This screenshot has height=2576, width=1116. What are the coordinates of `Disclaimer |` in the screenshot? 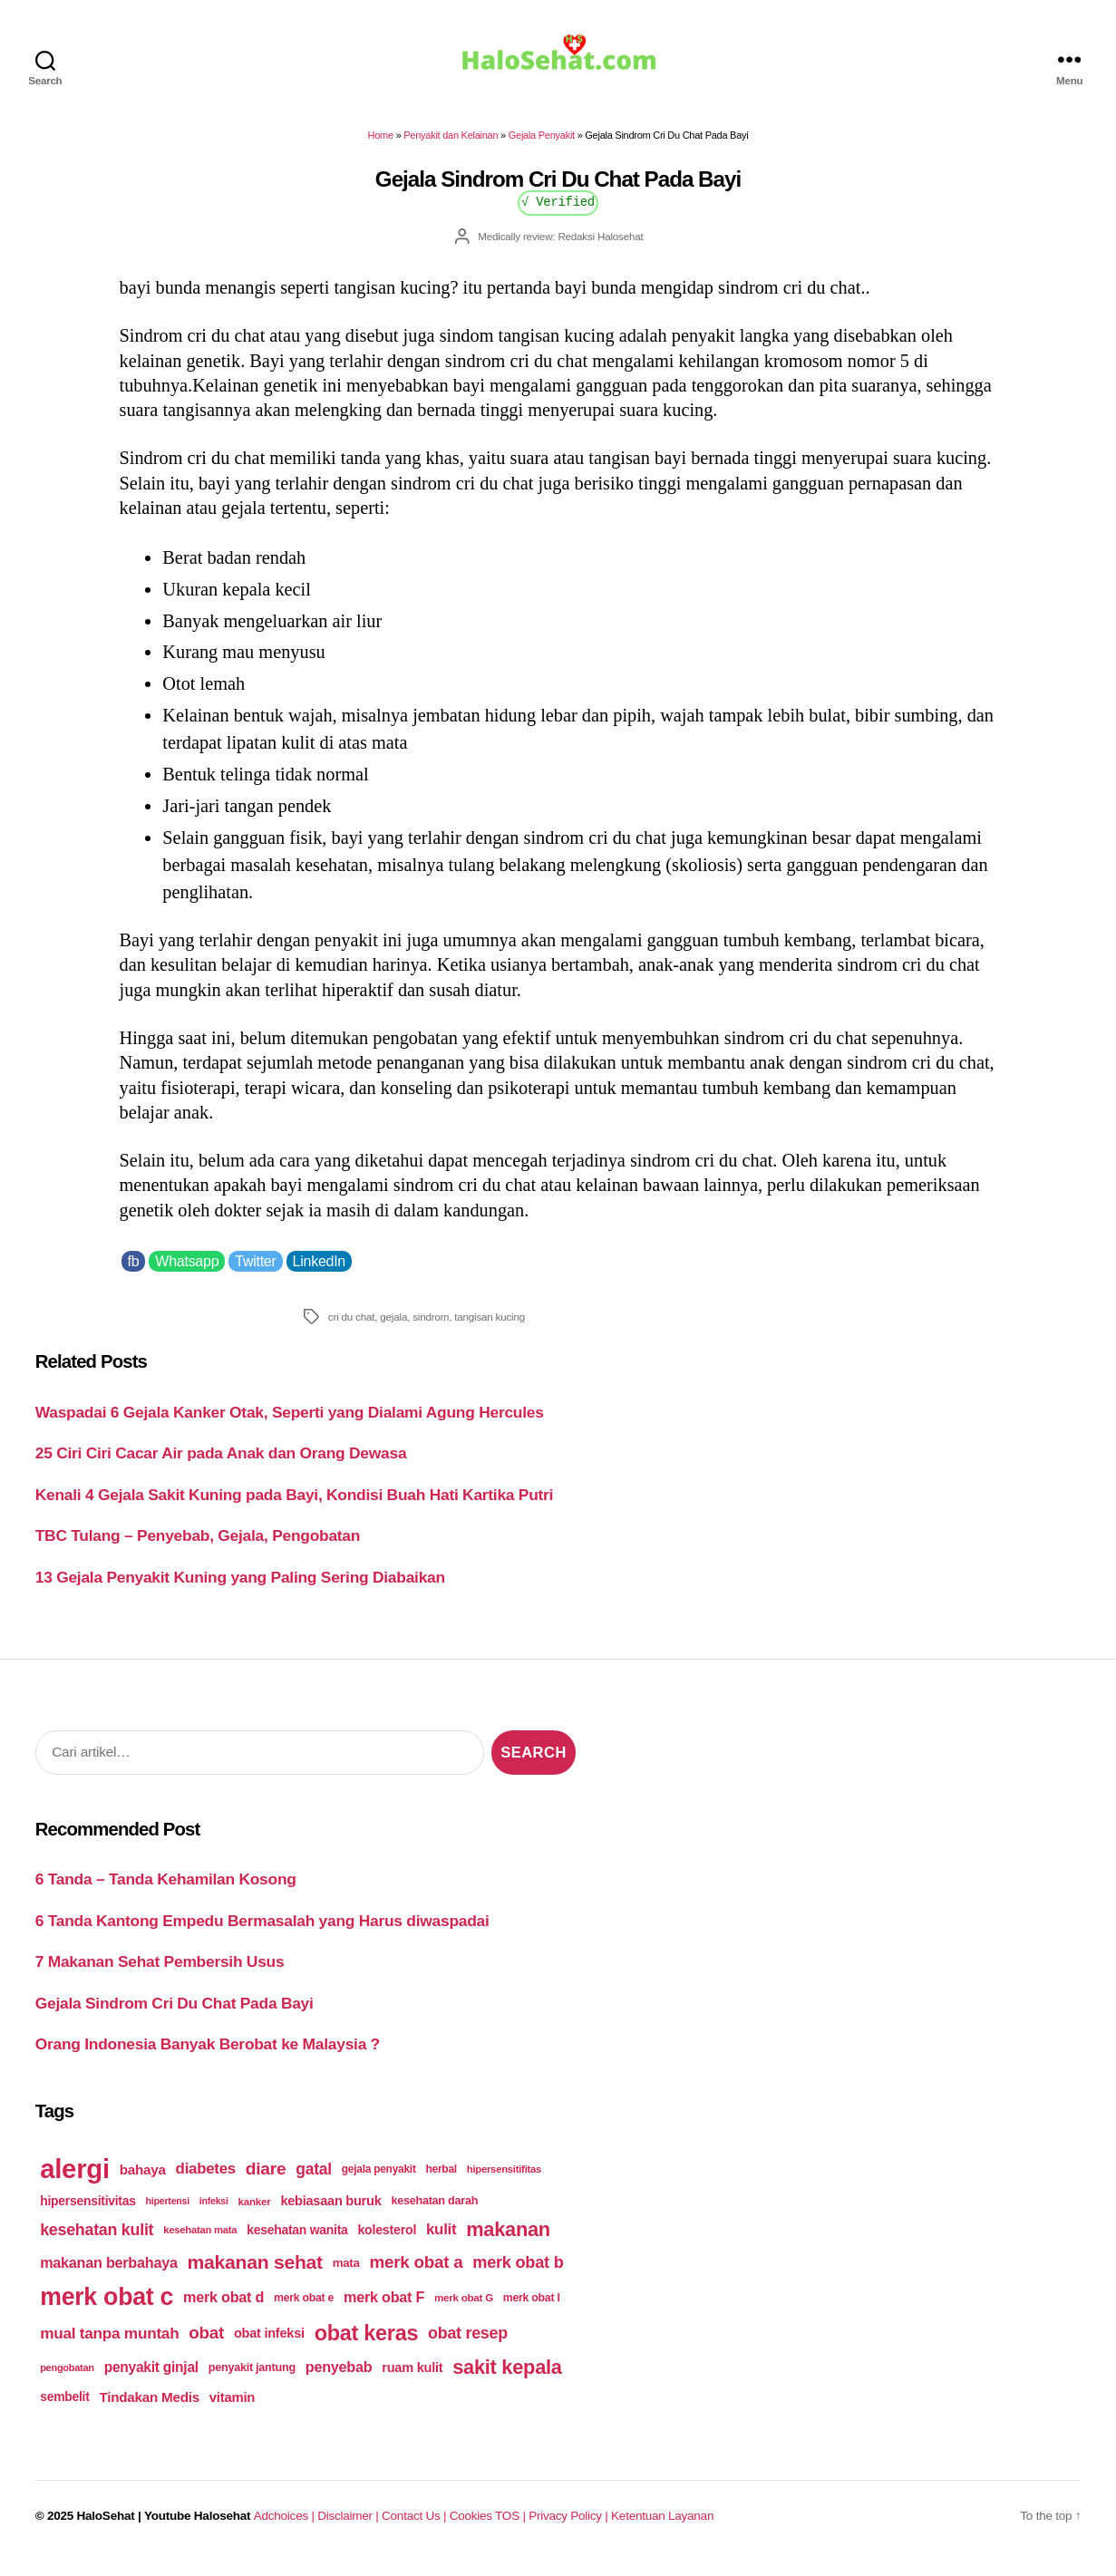 It's located at (349, 2528).